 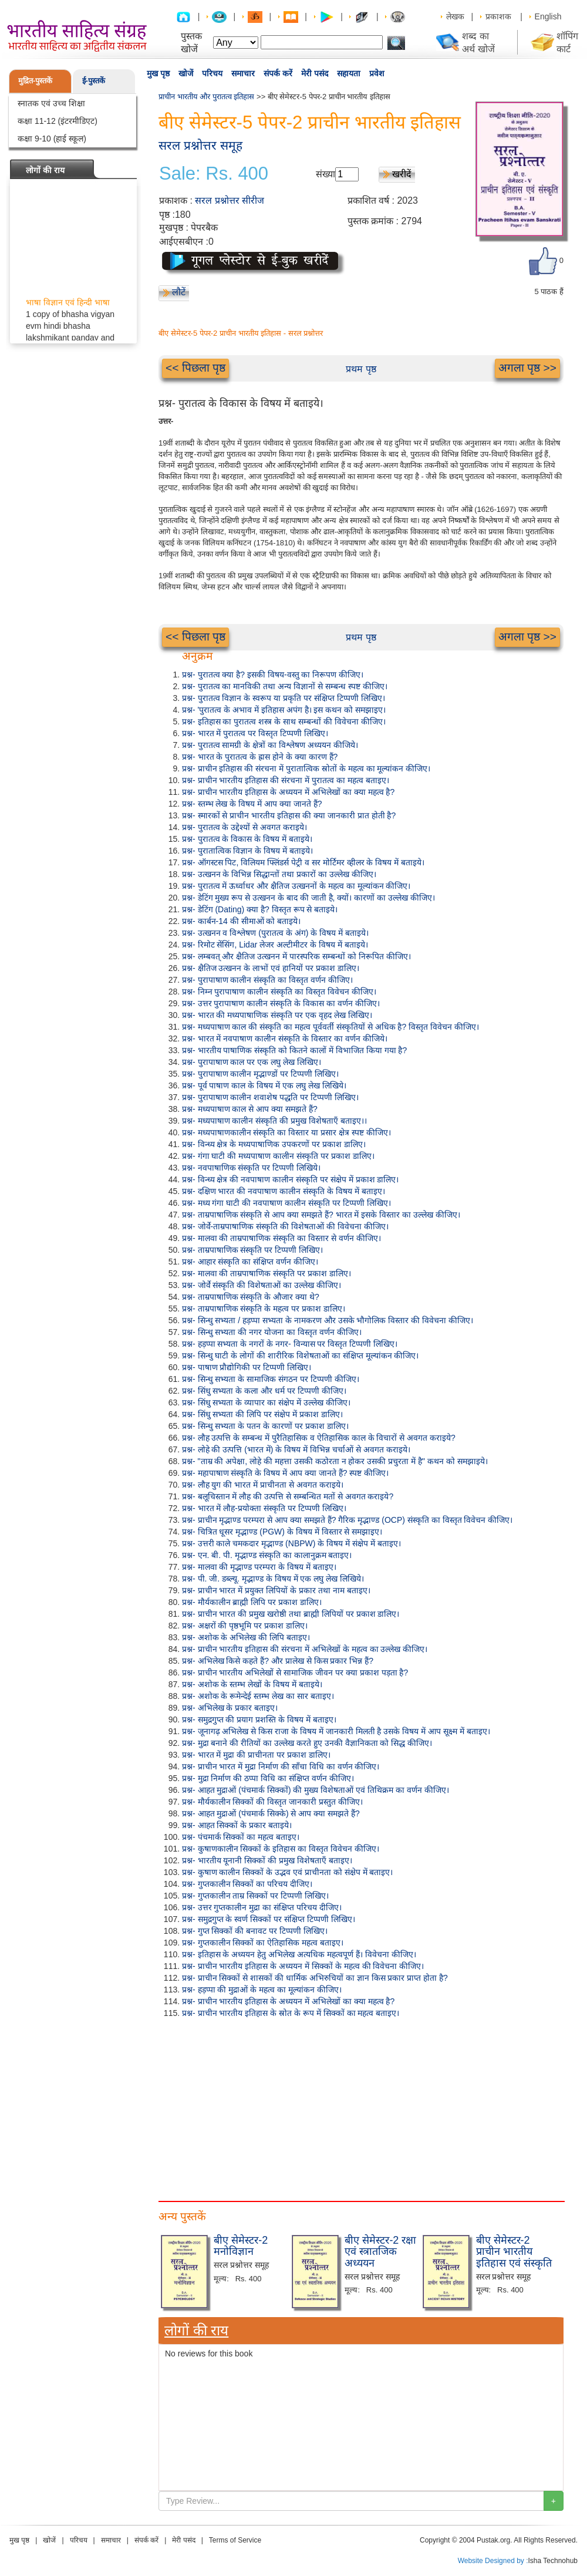 What do you see at coordinates (252, 1250) in the screenshot?
I see `प्रश्न- ताम्रपाषाणिक संस्कृति पर टिप्पणी लिखिए।` at bounding box center [252, 1250].